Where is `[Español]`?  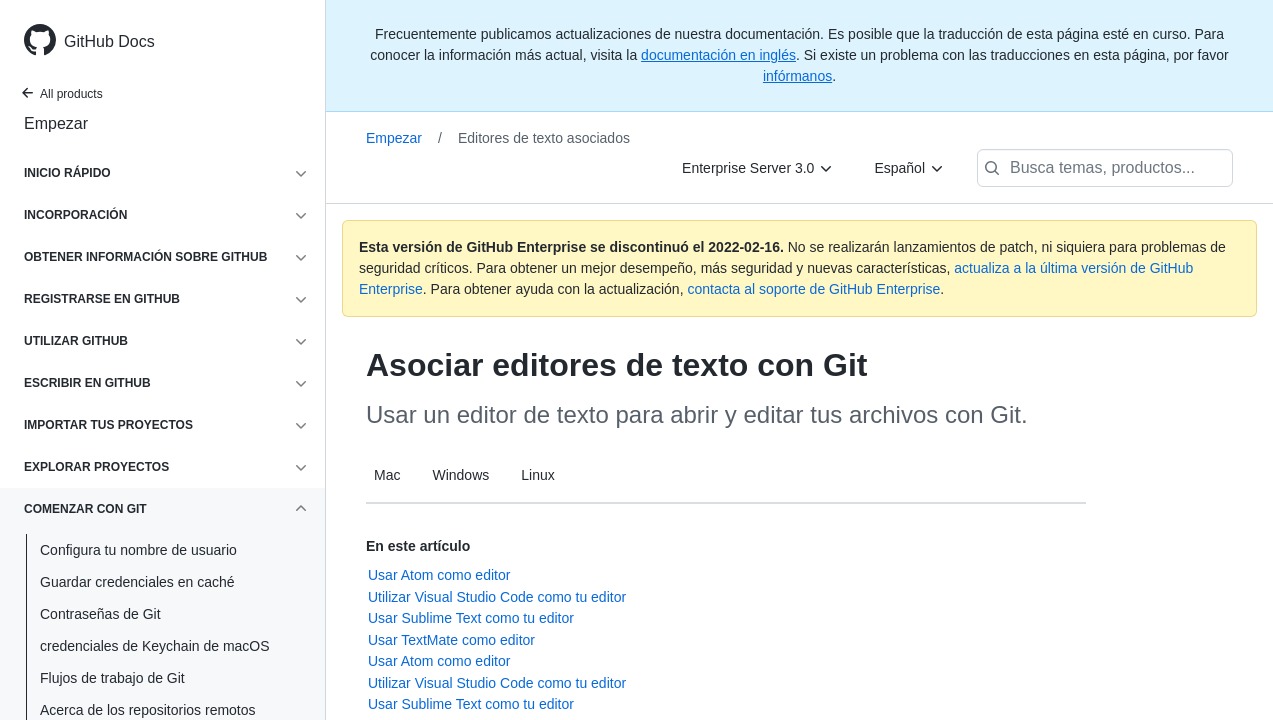
[Español] is located at coordinates (909, 168).